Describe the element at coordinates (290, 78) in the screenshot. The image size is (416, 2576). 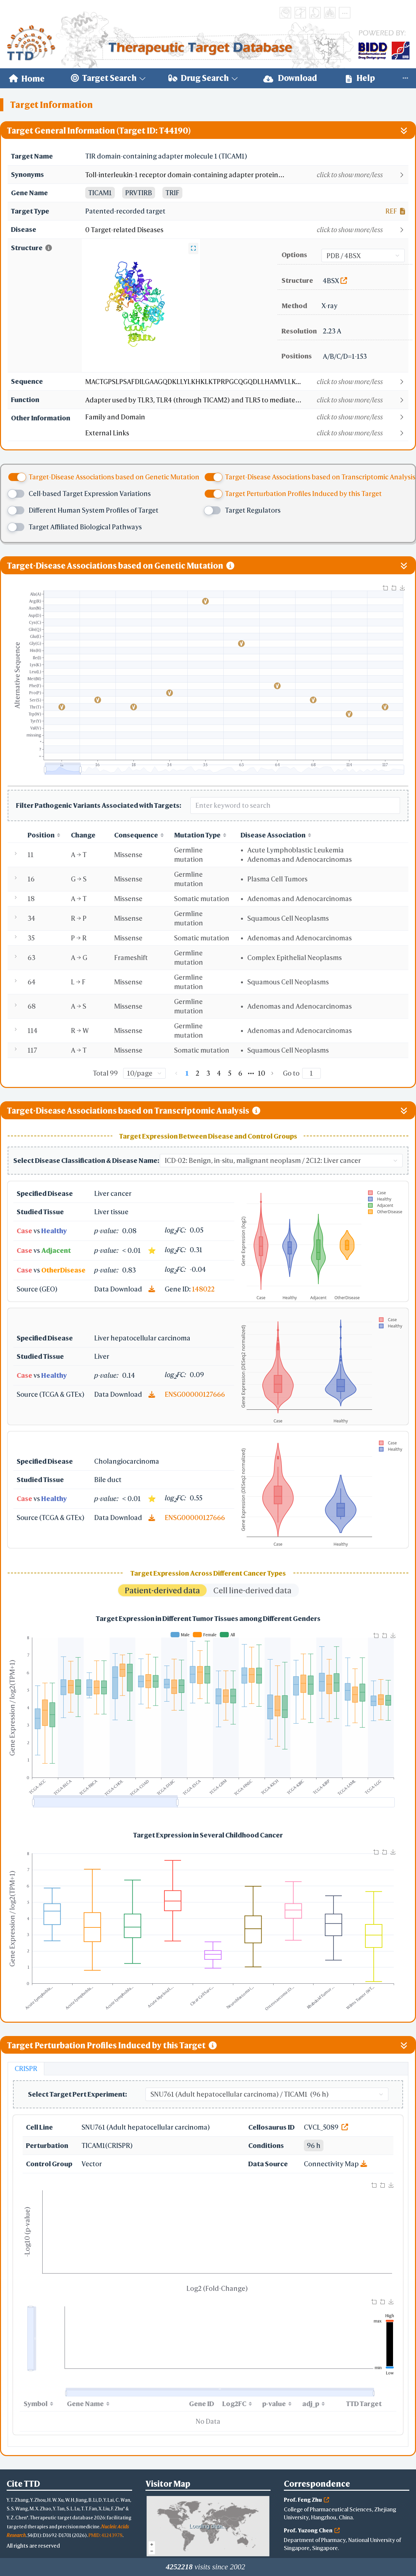
I see `Download` at that location.